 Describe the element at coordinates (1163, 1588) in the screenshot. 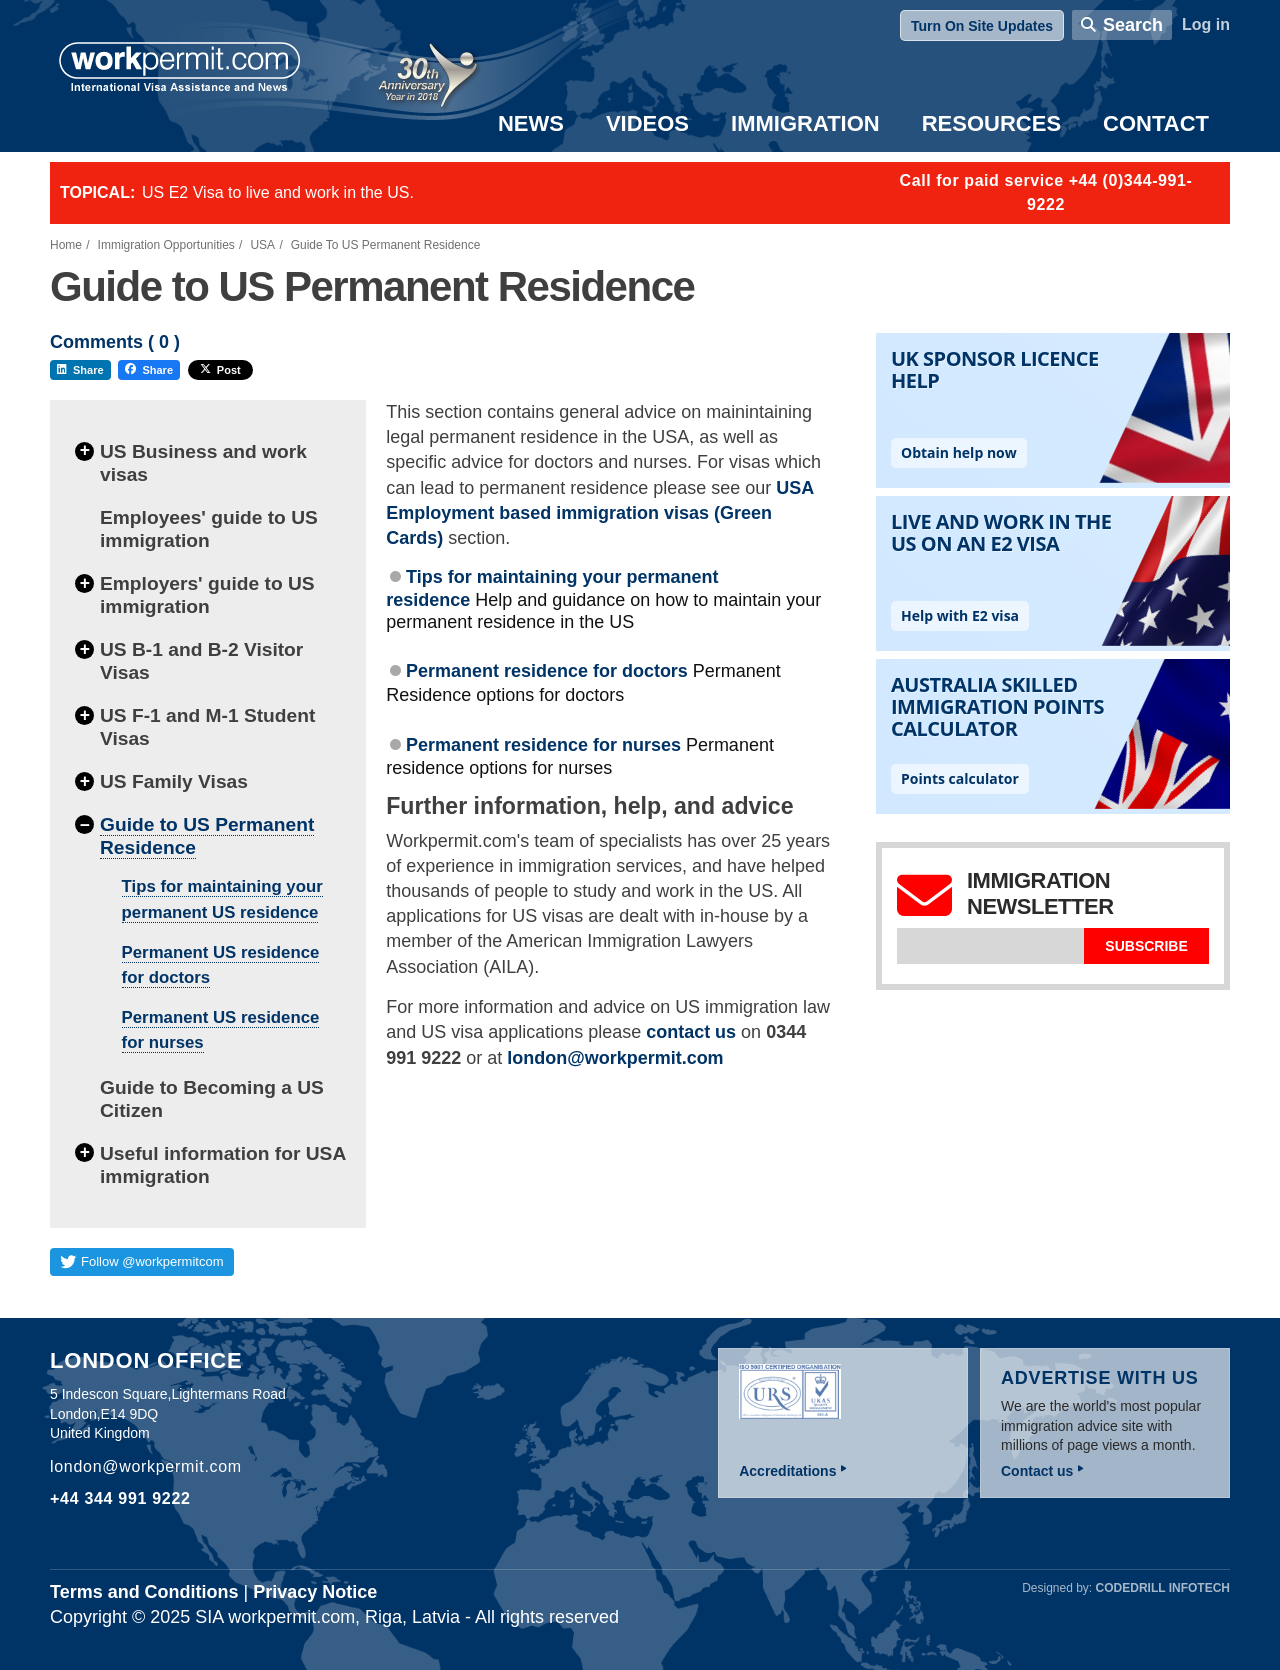

I see `Codedrill Infotech` at that location.